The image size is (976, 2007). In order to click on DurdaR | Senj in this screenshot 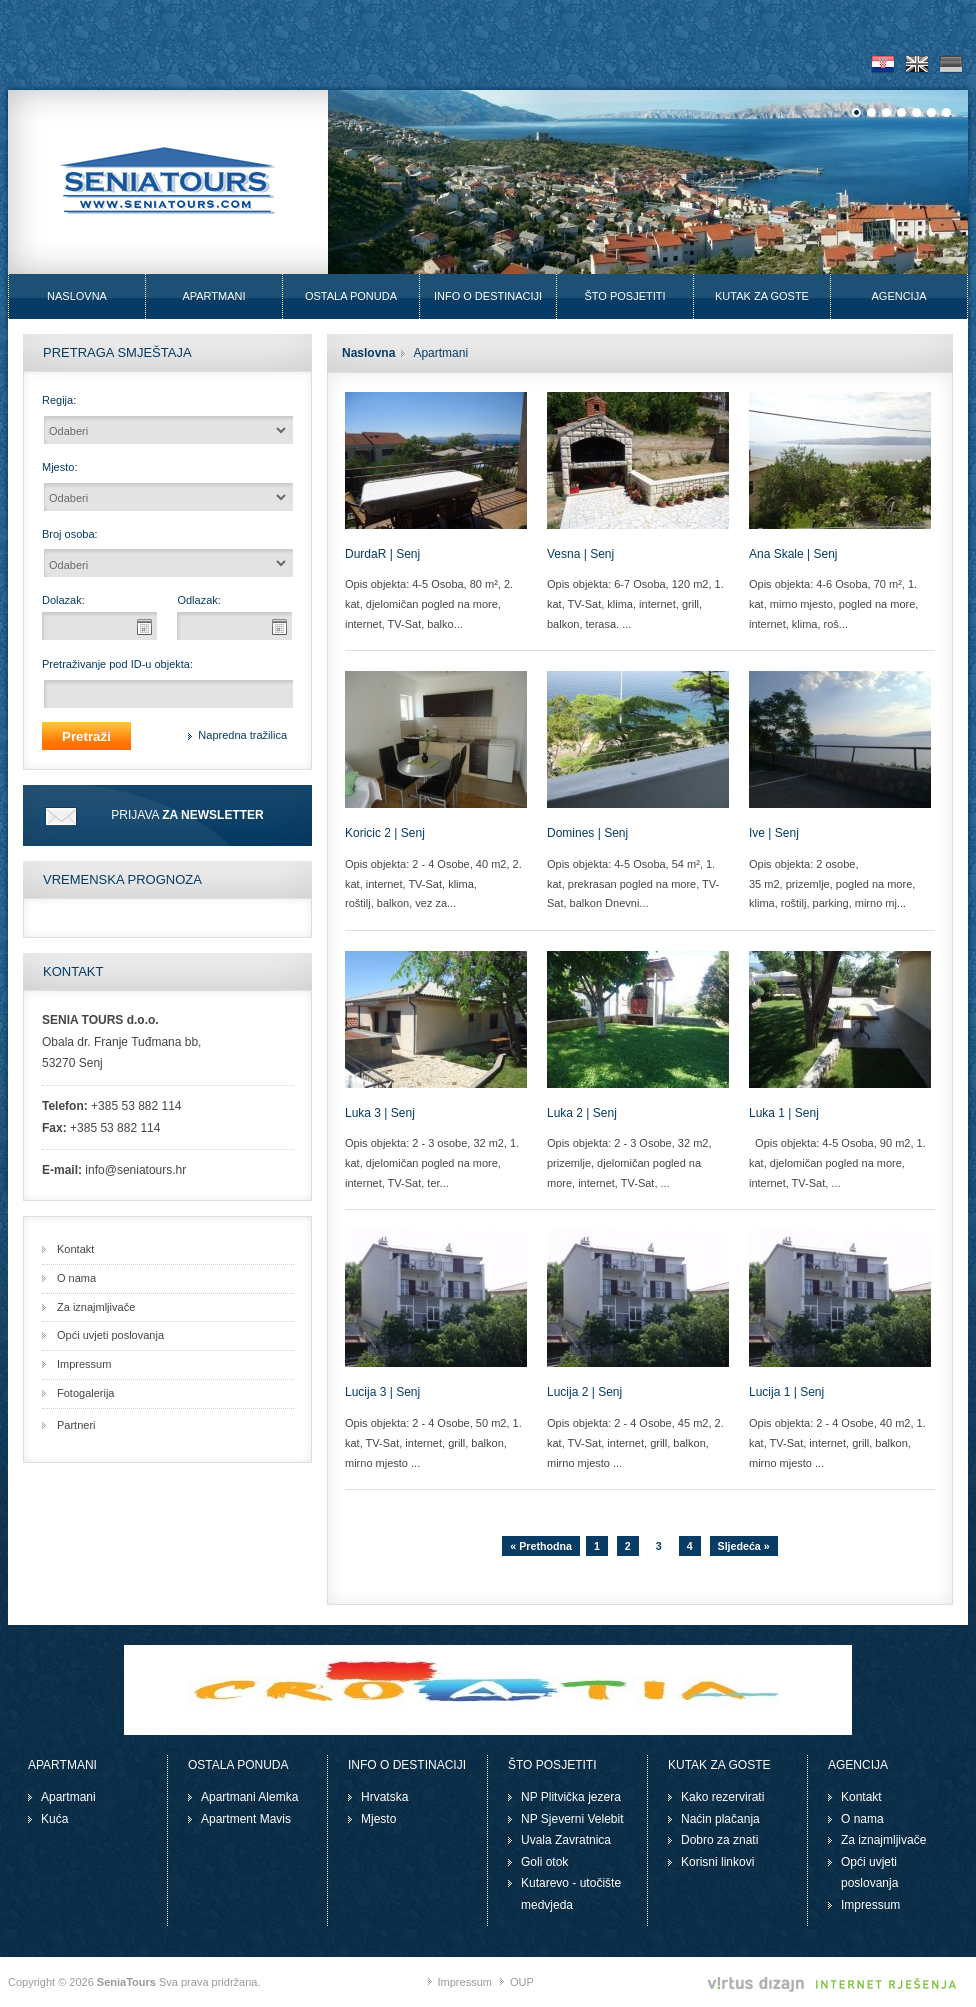, I will do `click(382, 554)`.